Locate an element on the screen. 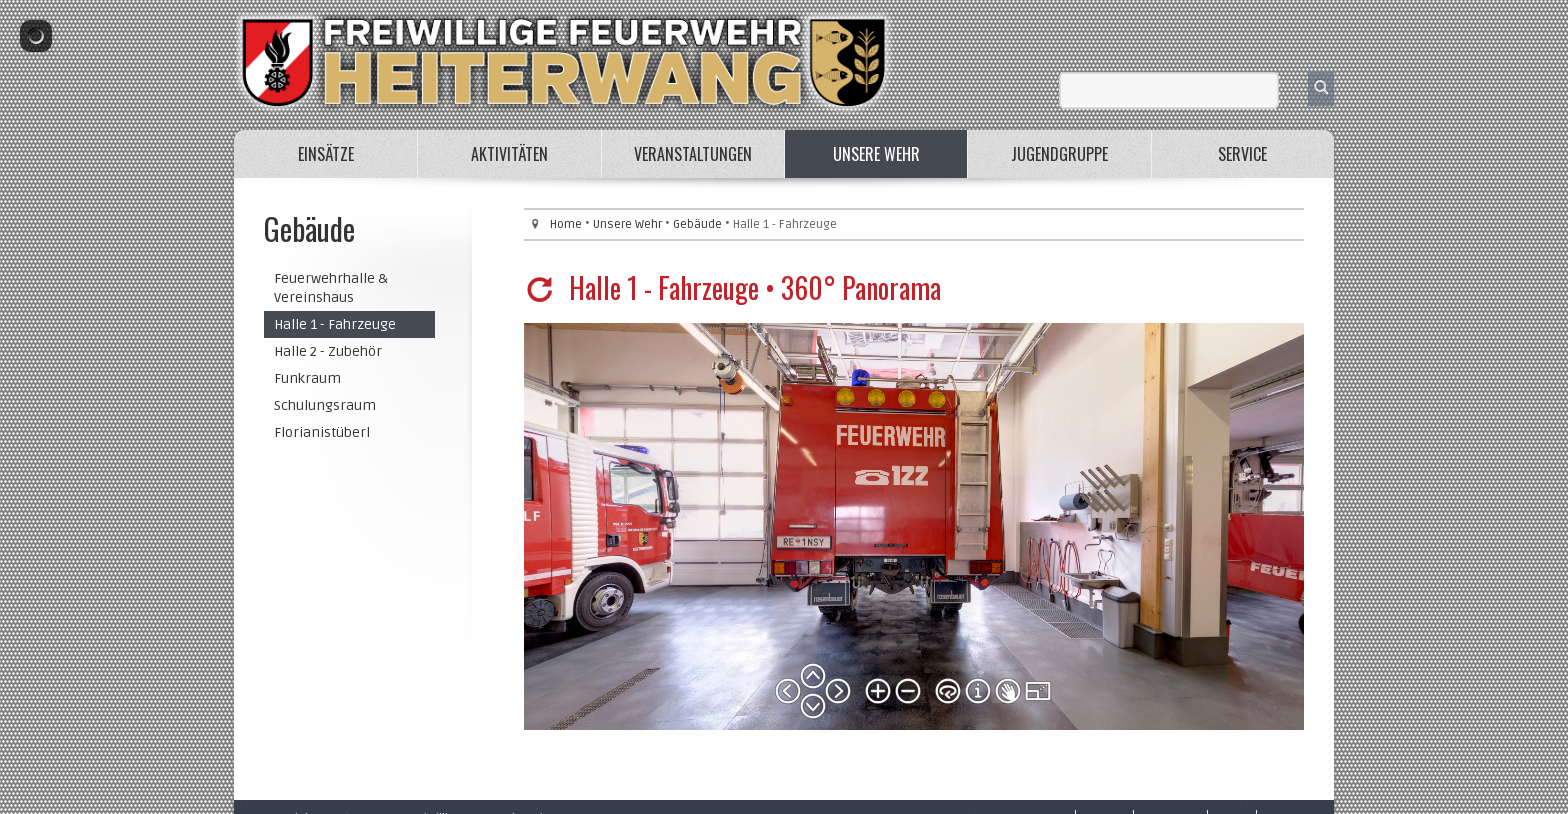  Aktivitäten is located at coordinates (509, 154).